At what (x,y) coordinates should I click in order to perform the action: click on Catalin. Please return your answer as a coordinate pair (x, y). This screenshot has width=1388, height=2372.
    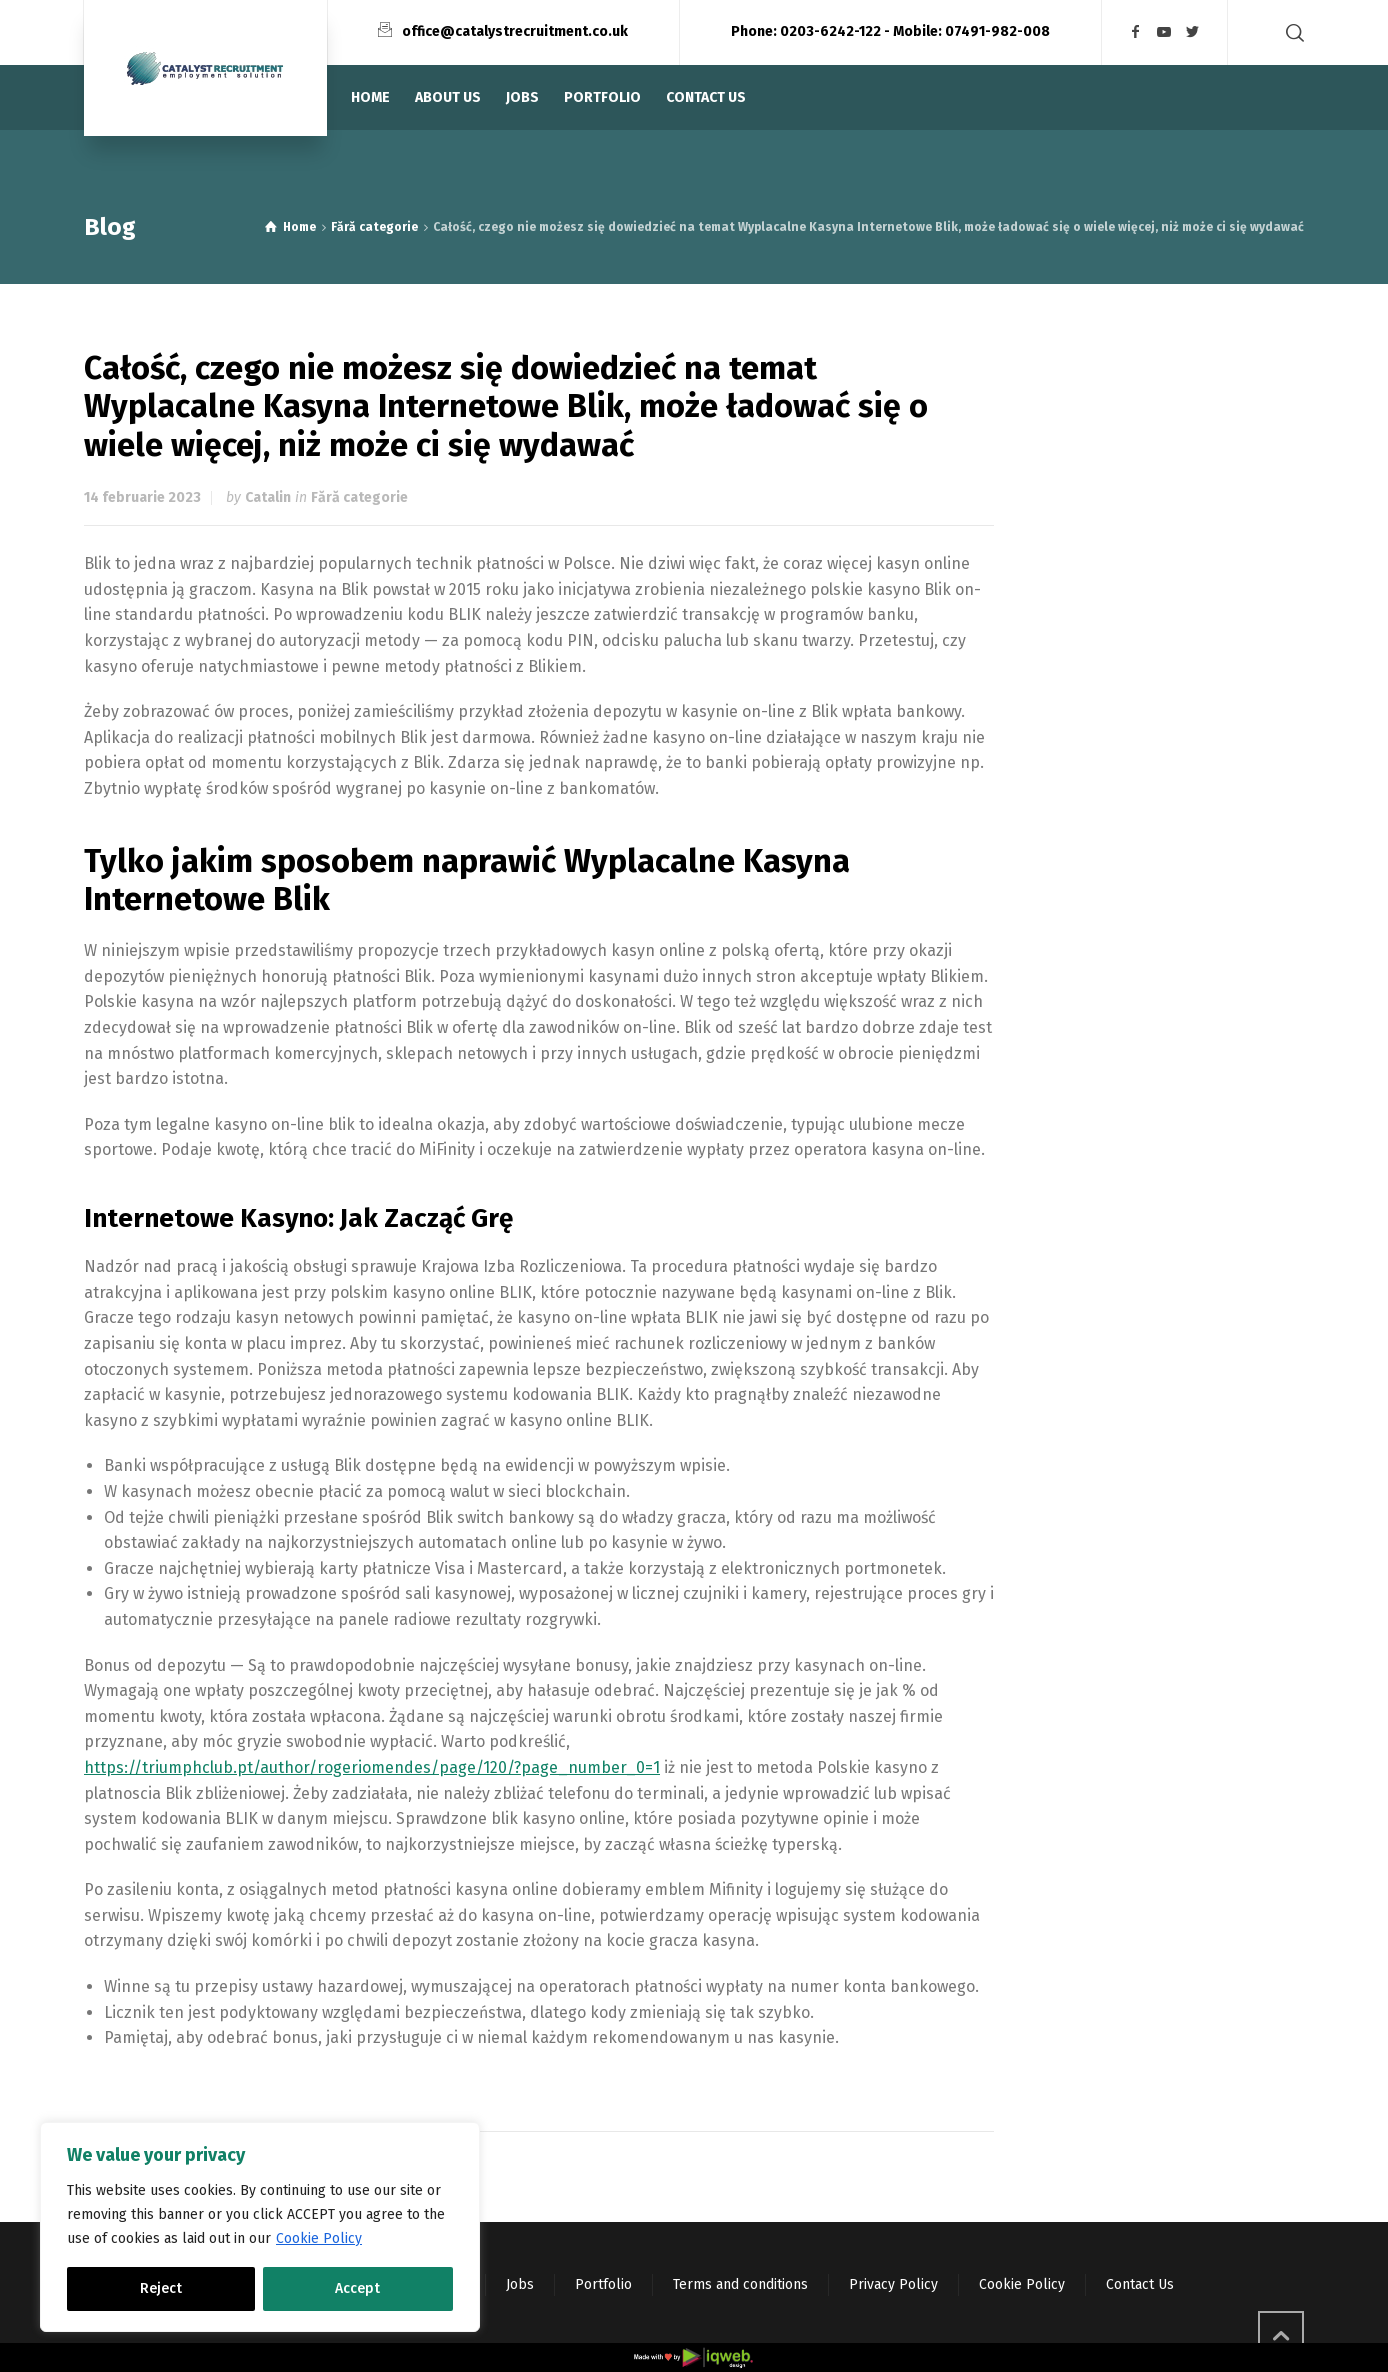
    Looking at the image, I should click on (268, 497).